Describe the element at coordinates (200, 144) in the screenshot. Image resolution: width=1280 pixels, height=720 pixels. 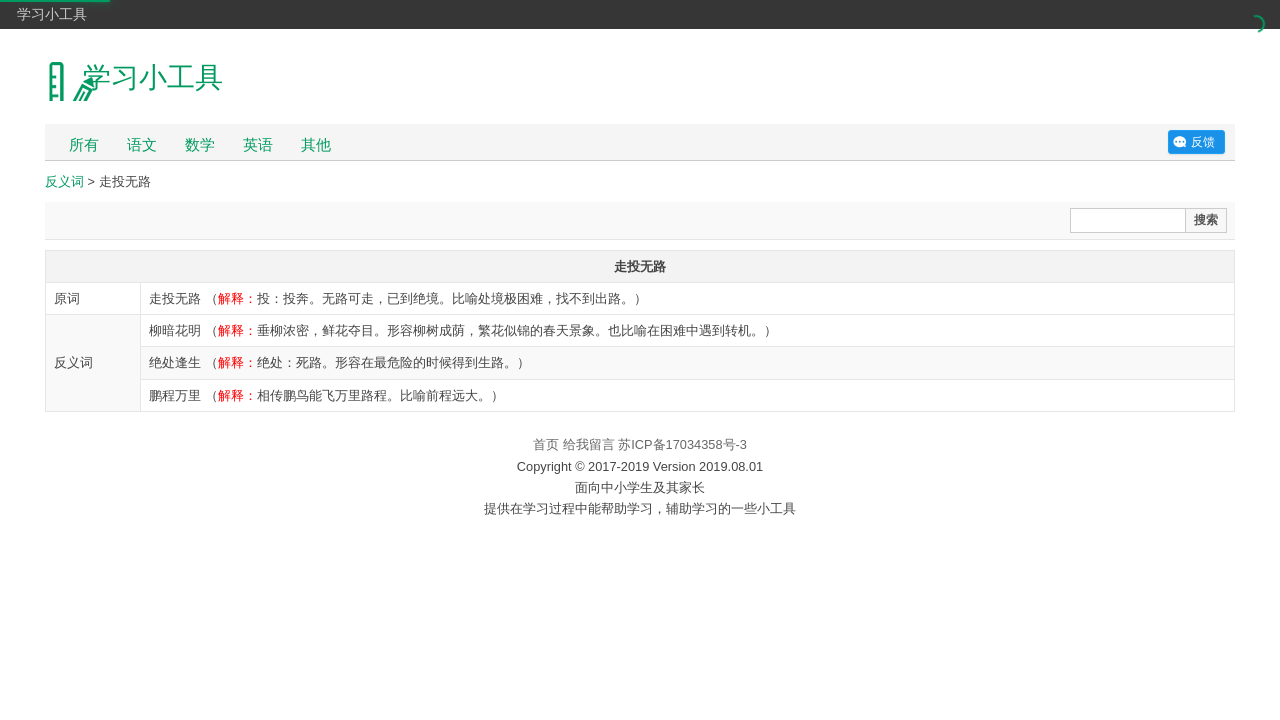
I see `数学` at that location.